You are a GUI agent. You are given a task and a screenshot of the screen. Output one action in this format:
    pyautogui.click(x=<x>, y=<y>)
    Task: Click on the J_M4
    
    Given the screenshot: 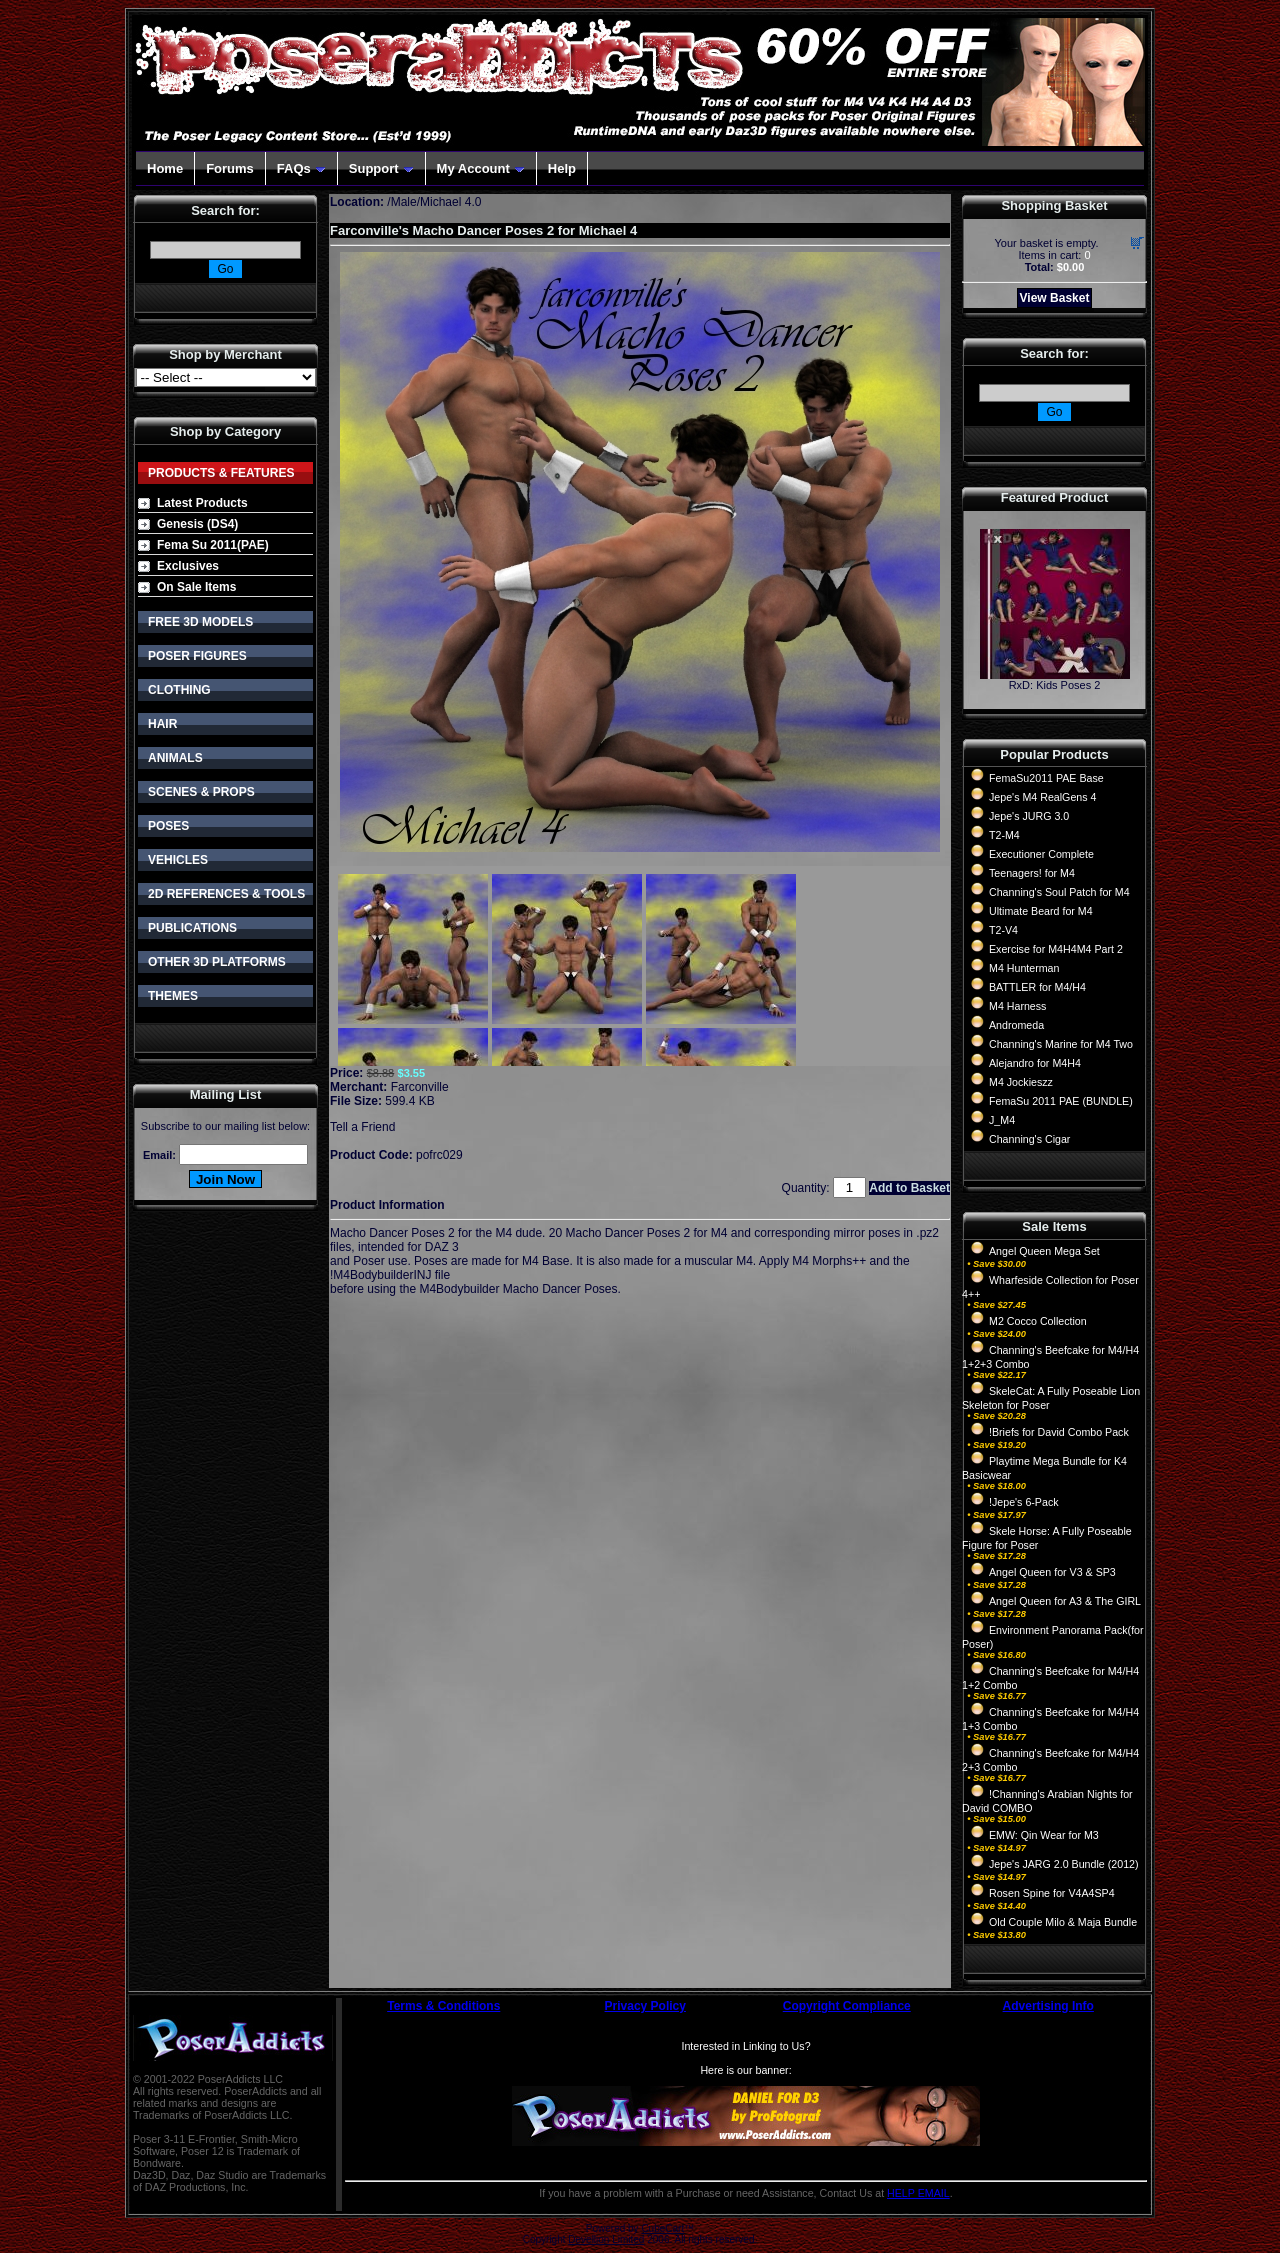 What is the action you would take?
    pyautogui.click(x=1002, y=1120)
    